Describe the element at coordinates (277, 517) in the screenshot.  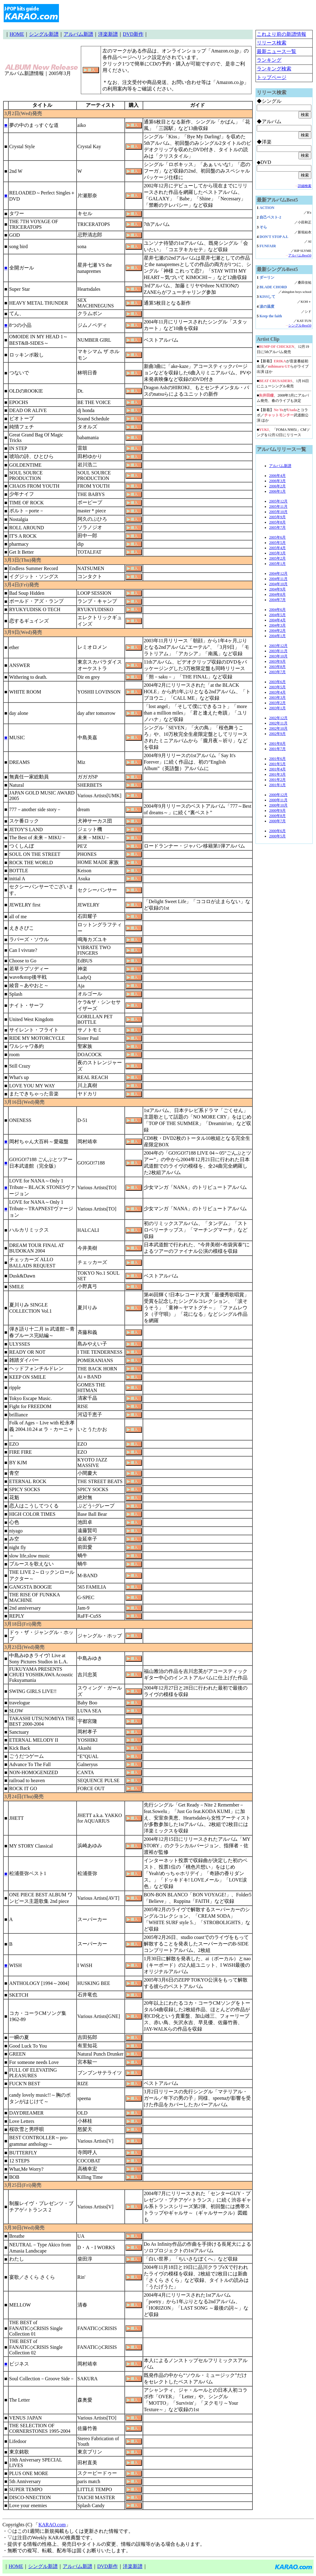
I see `2005年9月` at that location.